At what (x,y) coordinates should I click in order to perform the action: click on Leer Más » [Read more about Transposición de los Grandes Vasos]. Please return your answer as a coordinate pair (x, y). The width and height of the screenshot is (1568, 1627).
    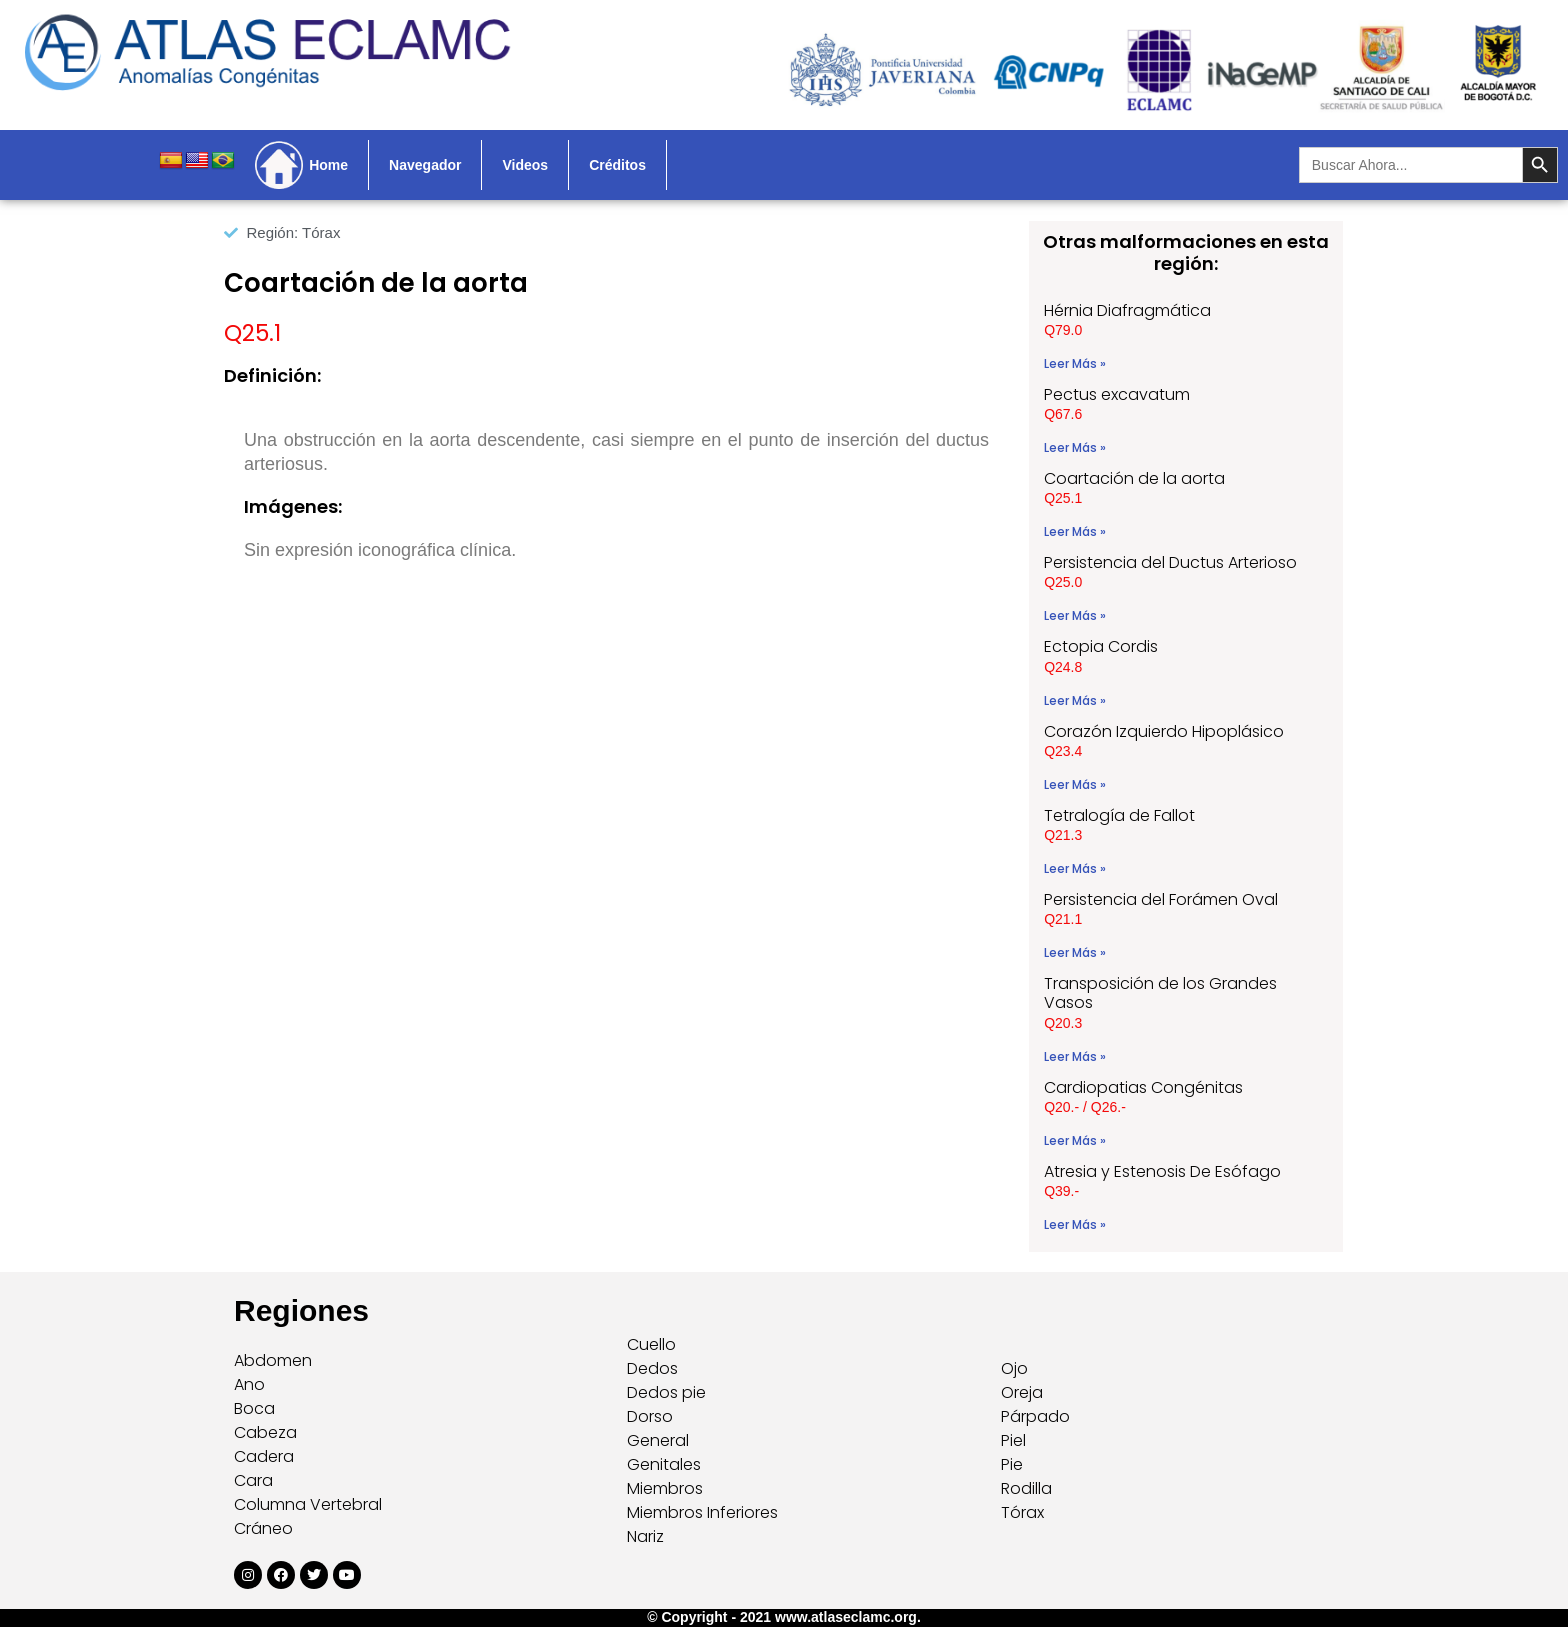
    Looking at the image, I should click on (1075, 1056).